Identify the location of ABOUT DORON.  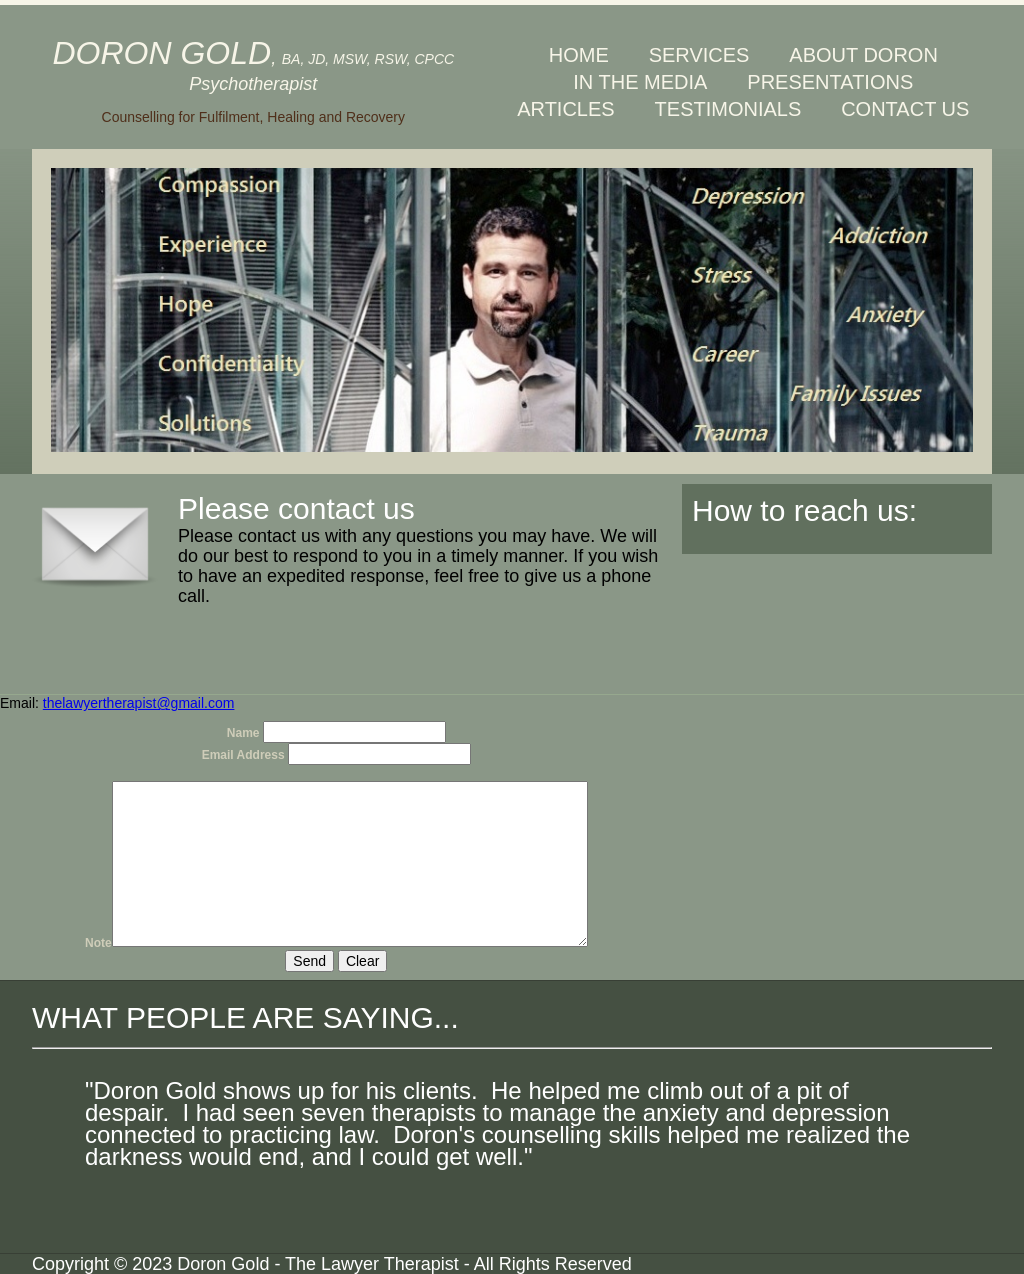
(863, 55).